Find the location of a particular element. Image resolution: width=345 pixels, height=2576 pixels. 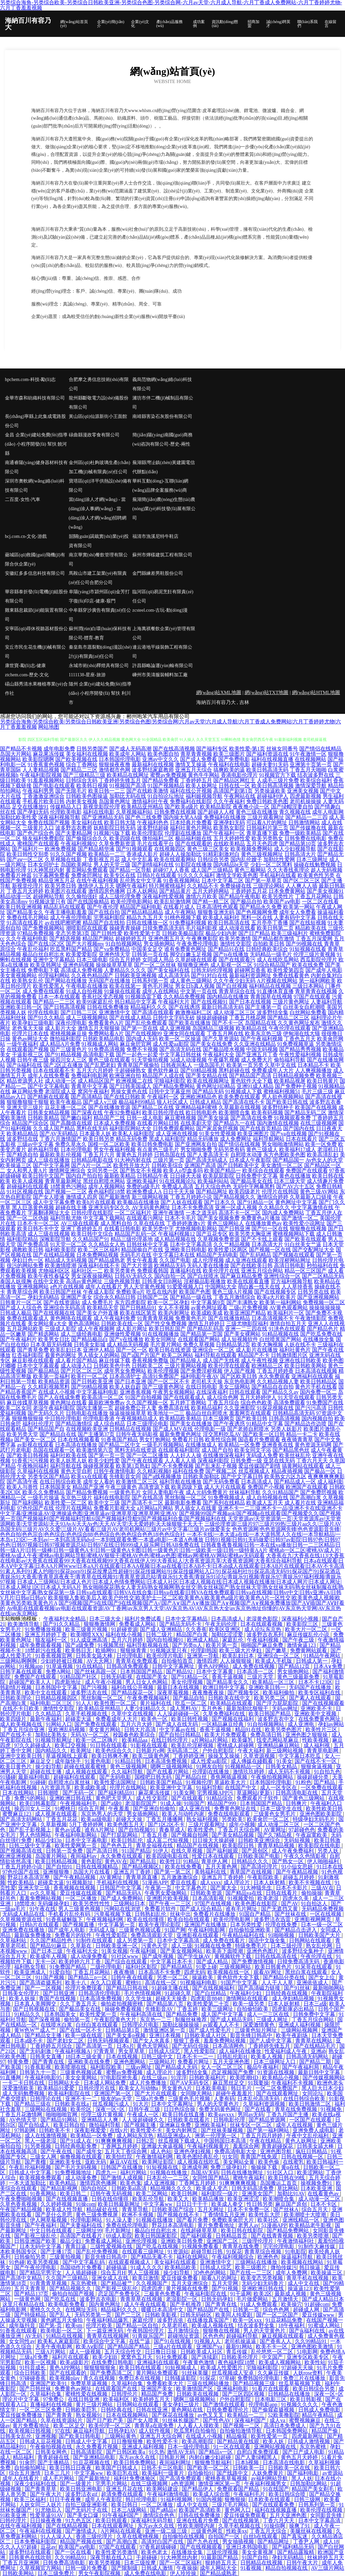

日韩第九十一页 is located at coordinates (38, 2072).